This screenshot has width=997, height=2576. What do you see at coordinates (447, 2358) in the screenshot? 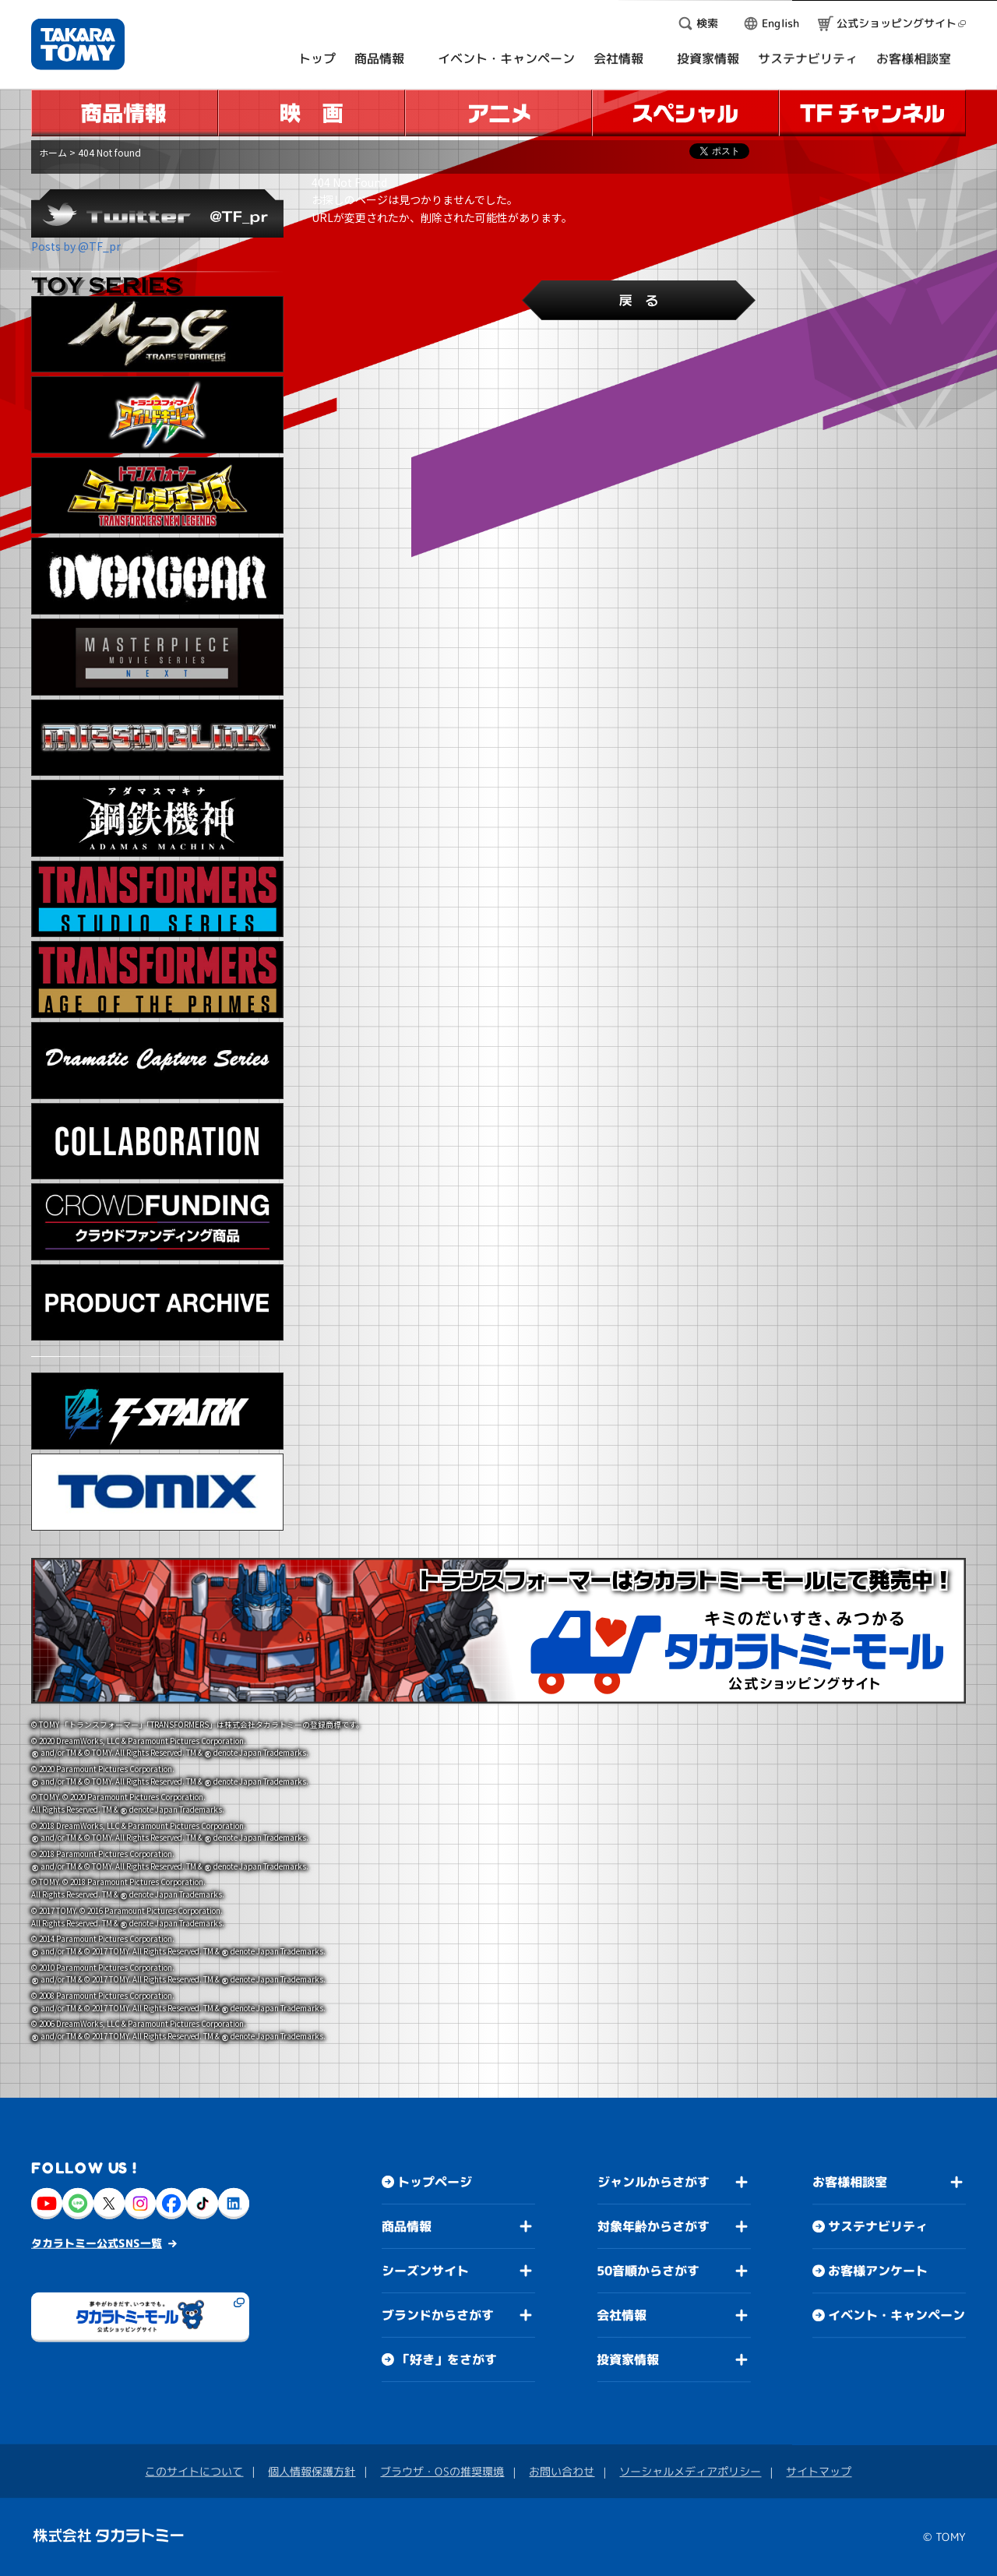
I see `「好き」をさがす` at bounding box center [447, 2358].